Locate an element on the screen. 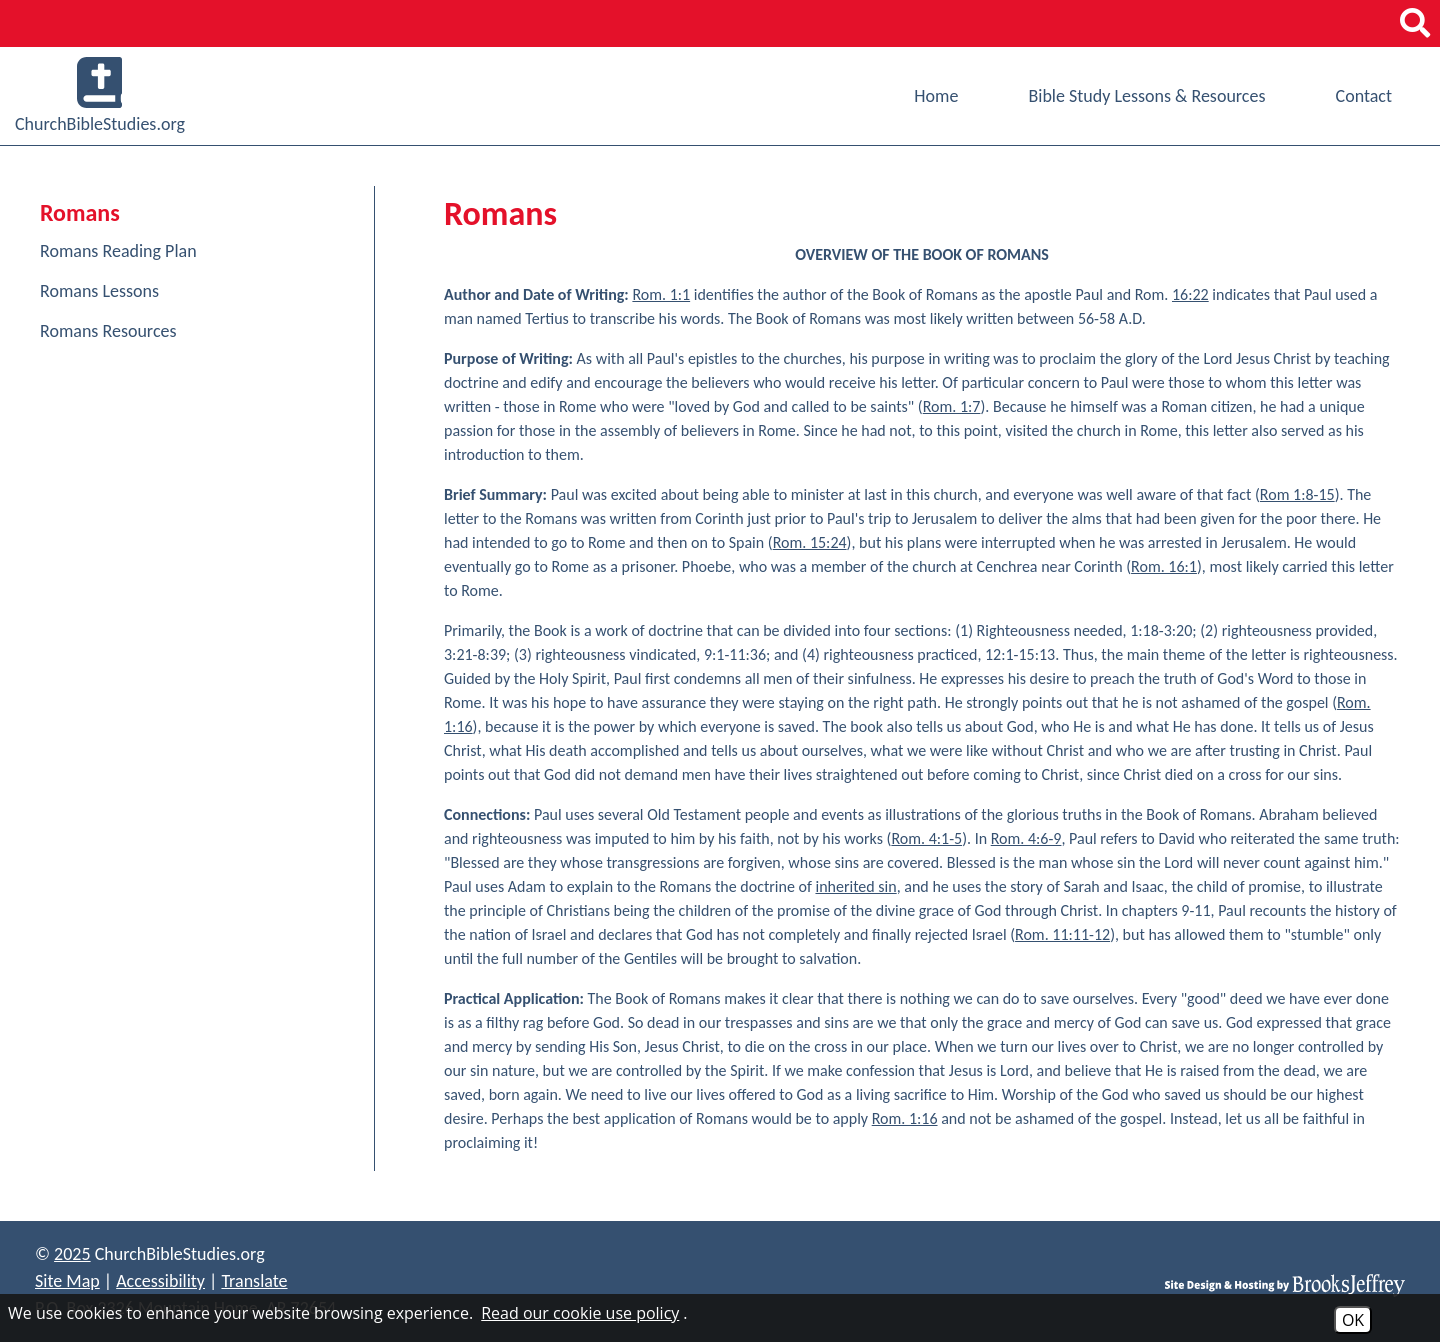  Romans Reading Plan is located at coordinates (118, 251).